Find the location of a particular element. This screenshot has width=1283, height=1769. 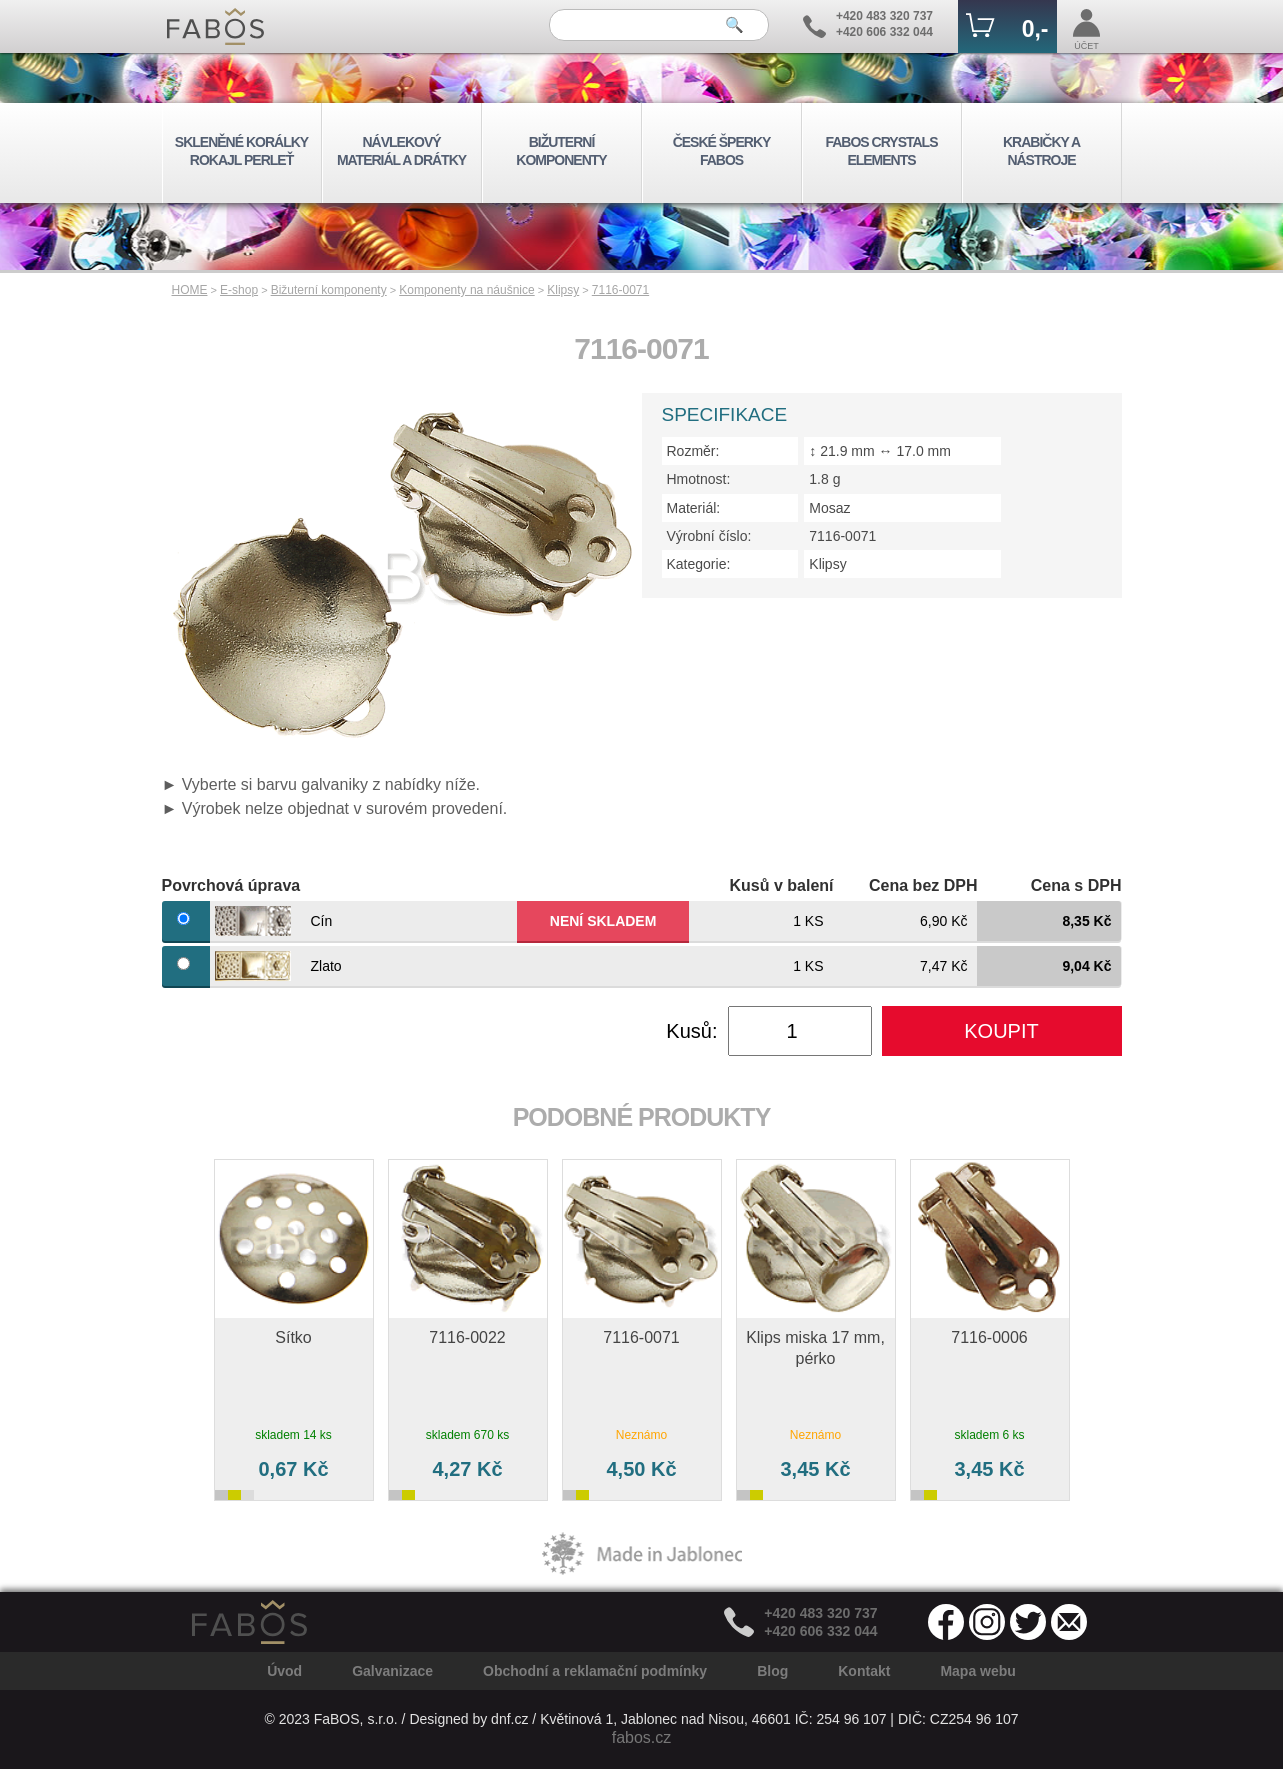

Kategorie: is located at coordinates (699, 564).